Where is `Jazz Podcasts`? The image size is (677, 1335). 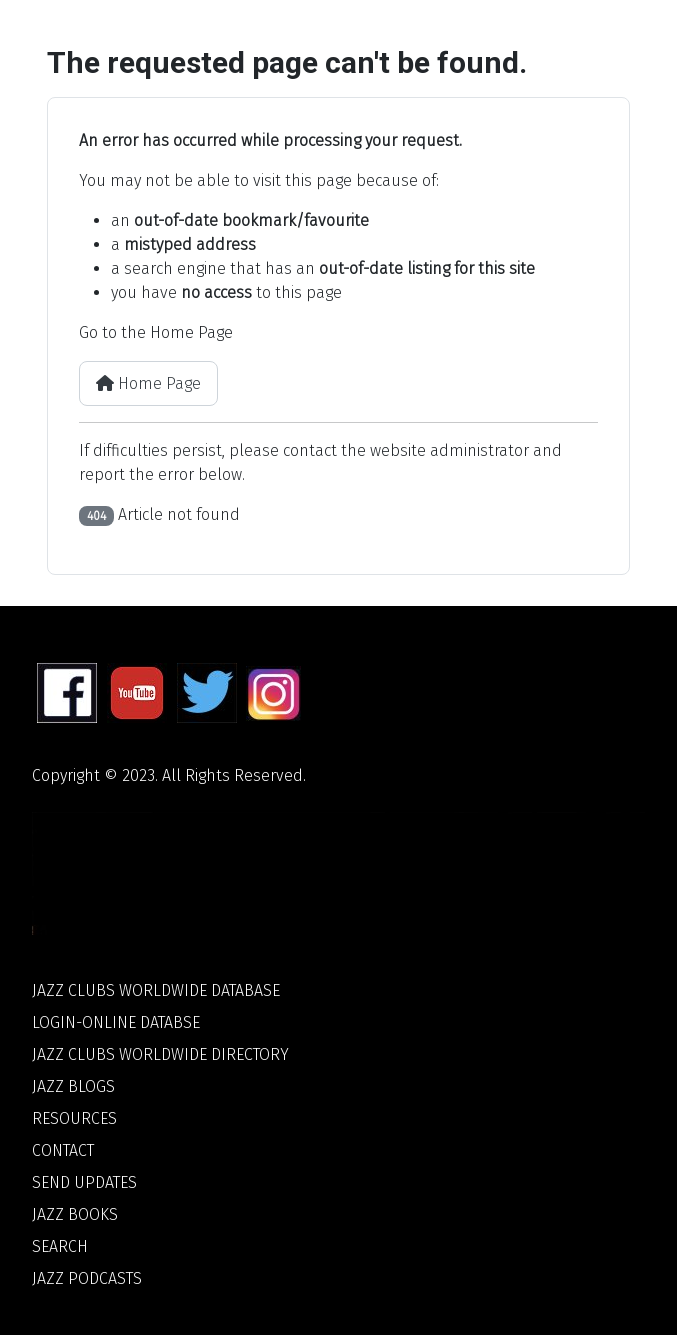 Jazz Podcasts is located at coordinates (87, 1278).